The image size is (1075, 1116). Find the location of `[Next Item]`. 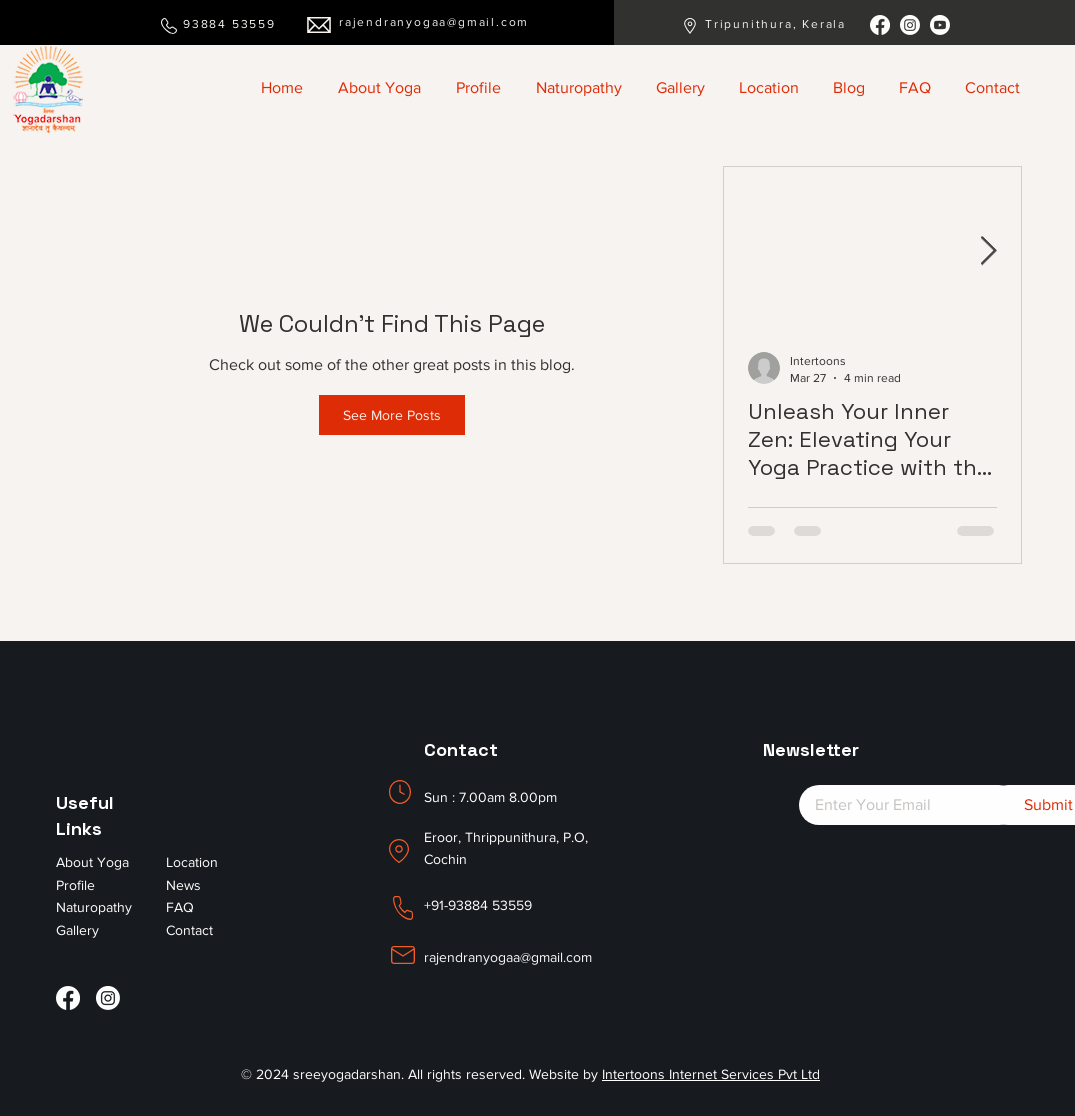

[Next Item] is located at coordinates (989, 251).